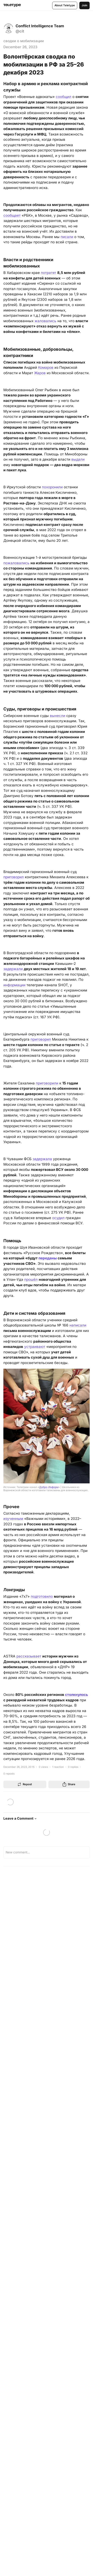 Image resolution: width=93 pixels, height=2576 pixels. Describe the element at coordinates (31, 1279) in the screenshot. I see `прошёл` at that location.